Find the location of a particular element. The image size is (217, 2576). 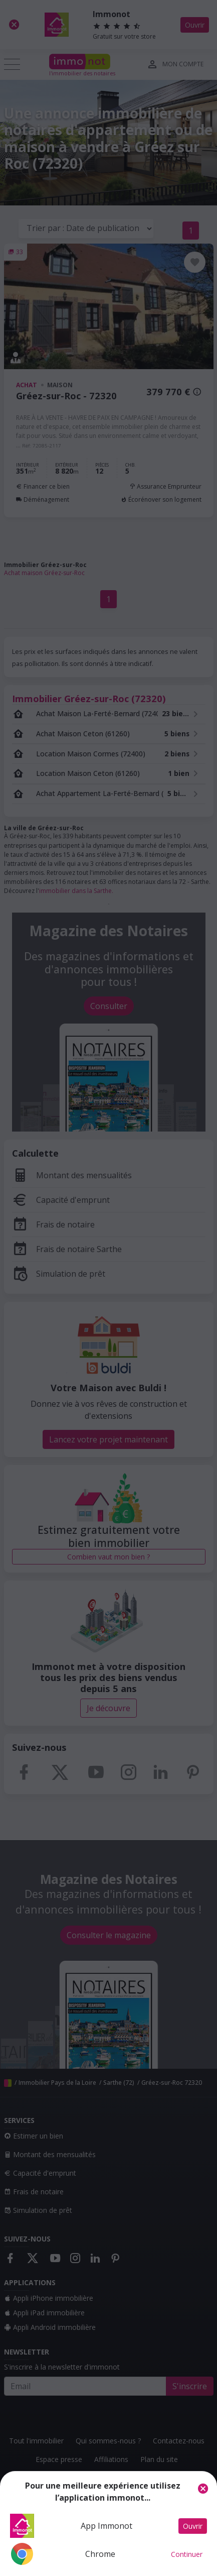

Continuer is located at coordinates (186, 2554).